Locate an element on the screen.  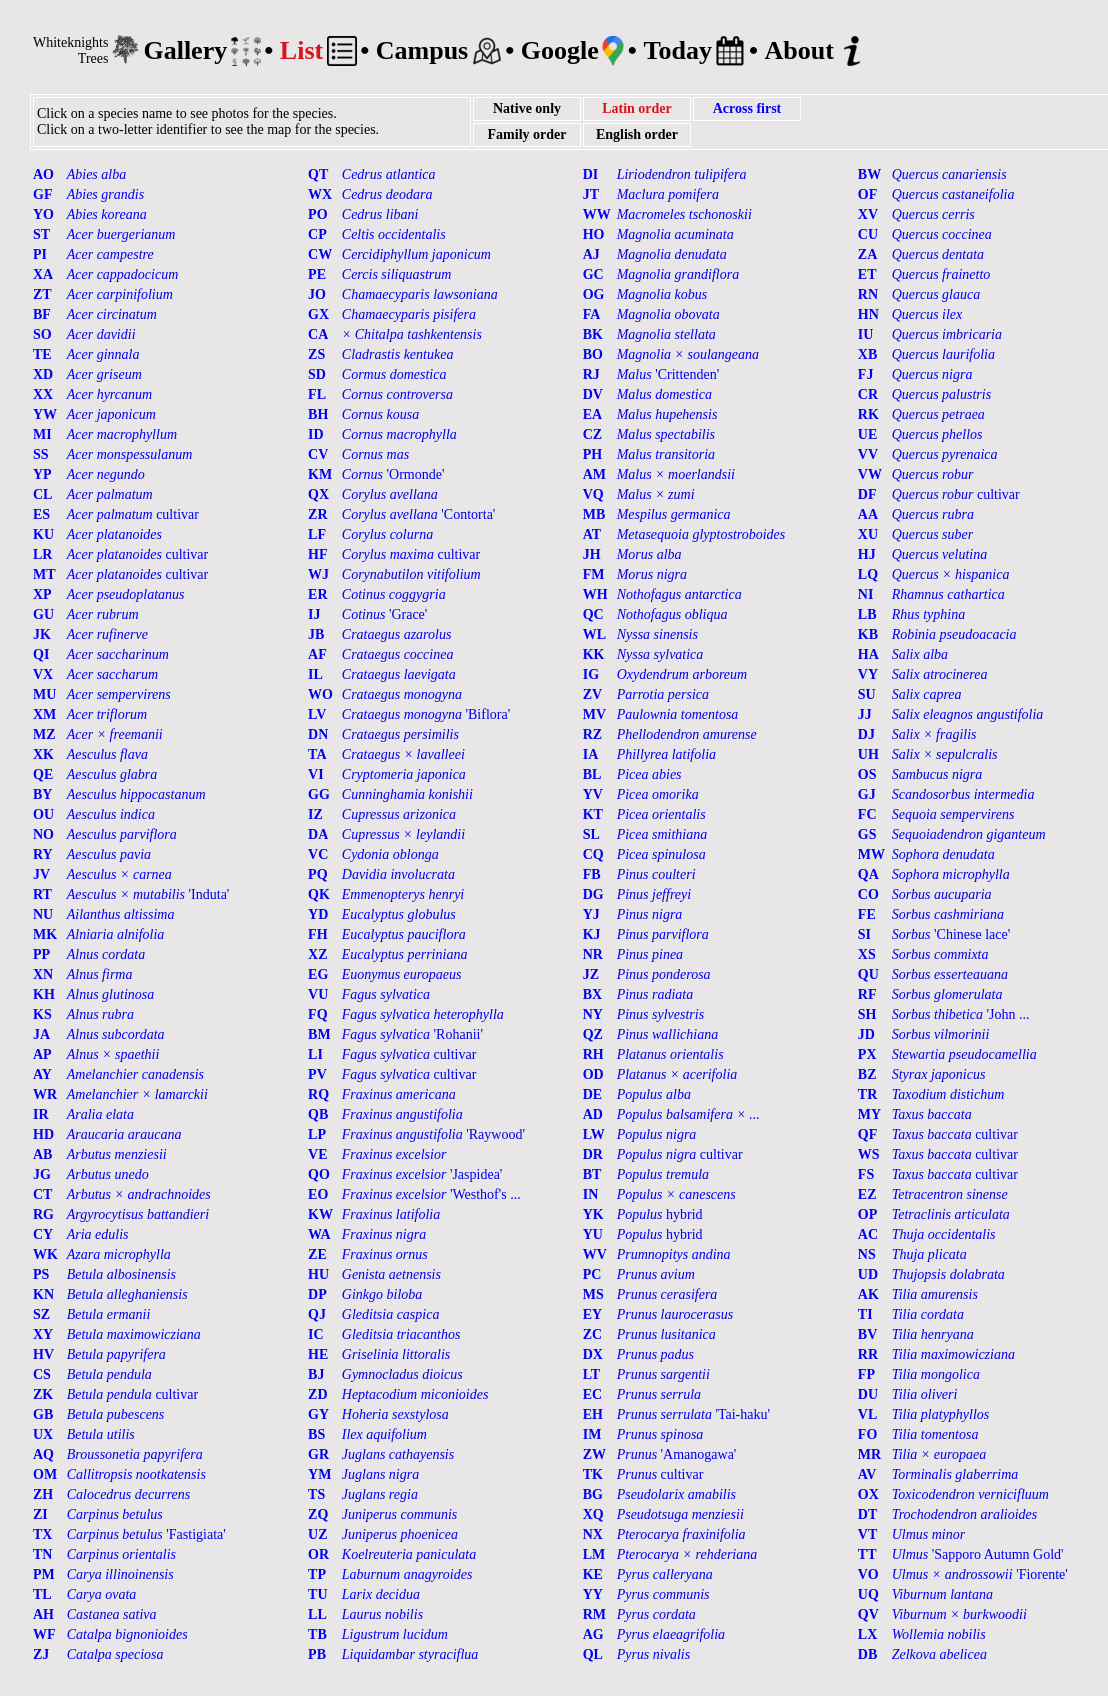
FP is located at coordinates (866, 1374).